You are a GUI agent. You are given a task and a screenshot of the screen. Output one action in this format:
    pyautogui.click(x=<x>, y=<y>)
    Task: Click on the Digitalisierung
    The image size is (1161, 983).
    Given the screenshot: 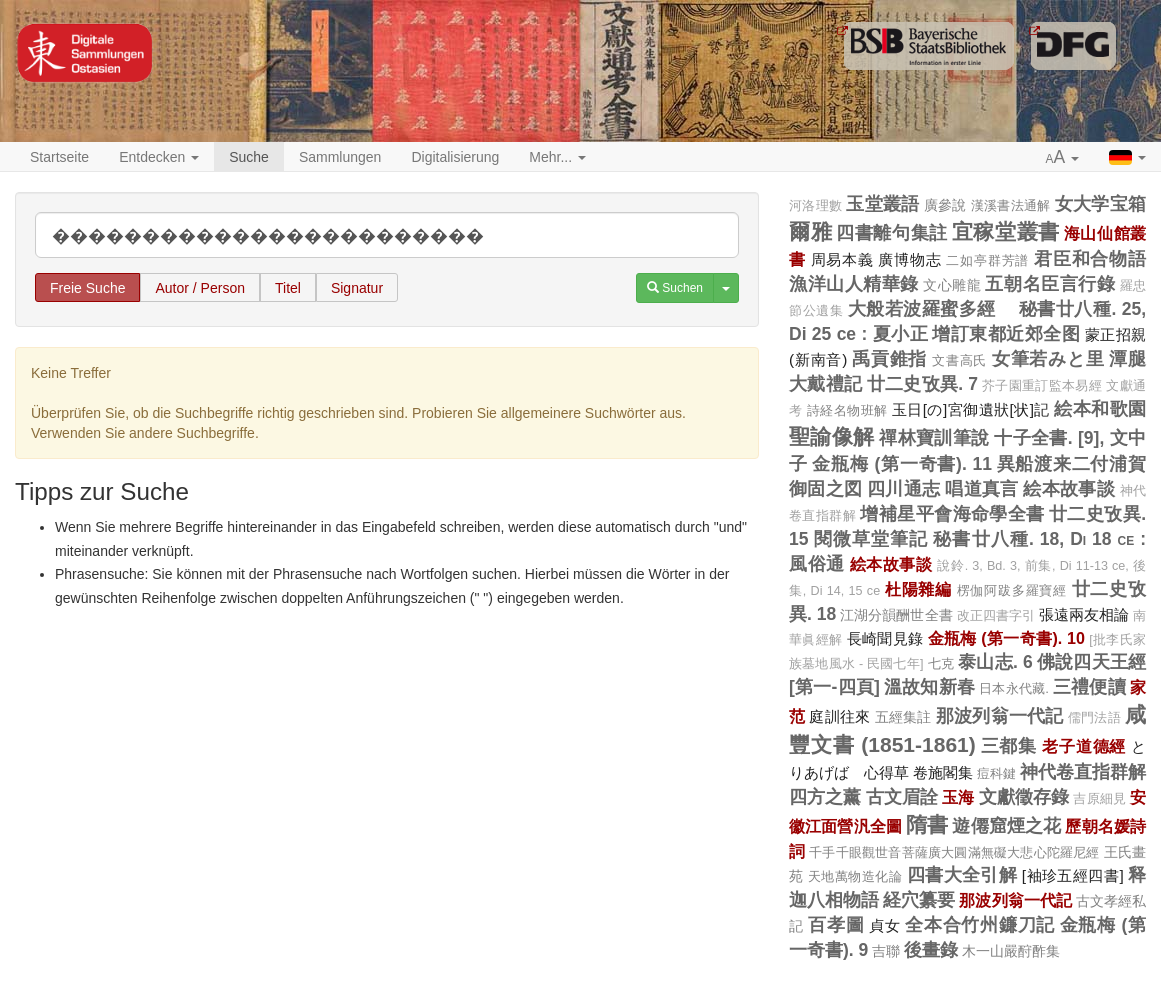 What is the action you would take?
    pyautogui.click(x=455, y=157)
    